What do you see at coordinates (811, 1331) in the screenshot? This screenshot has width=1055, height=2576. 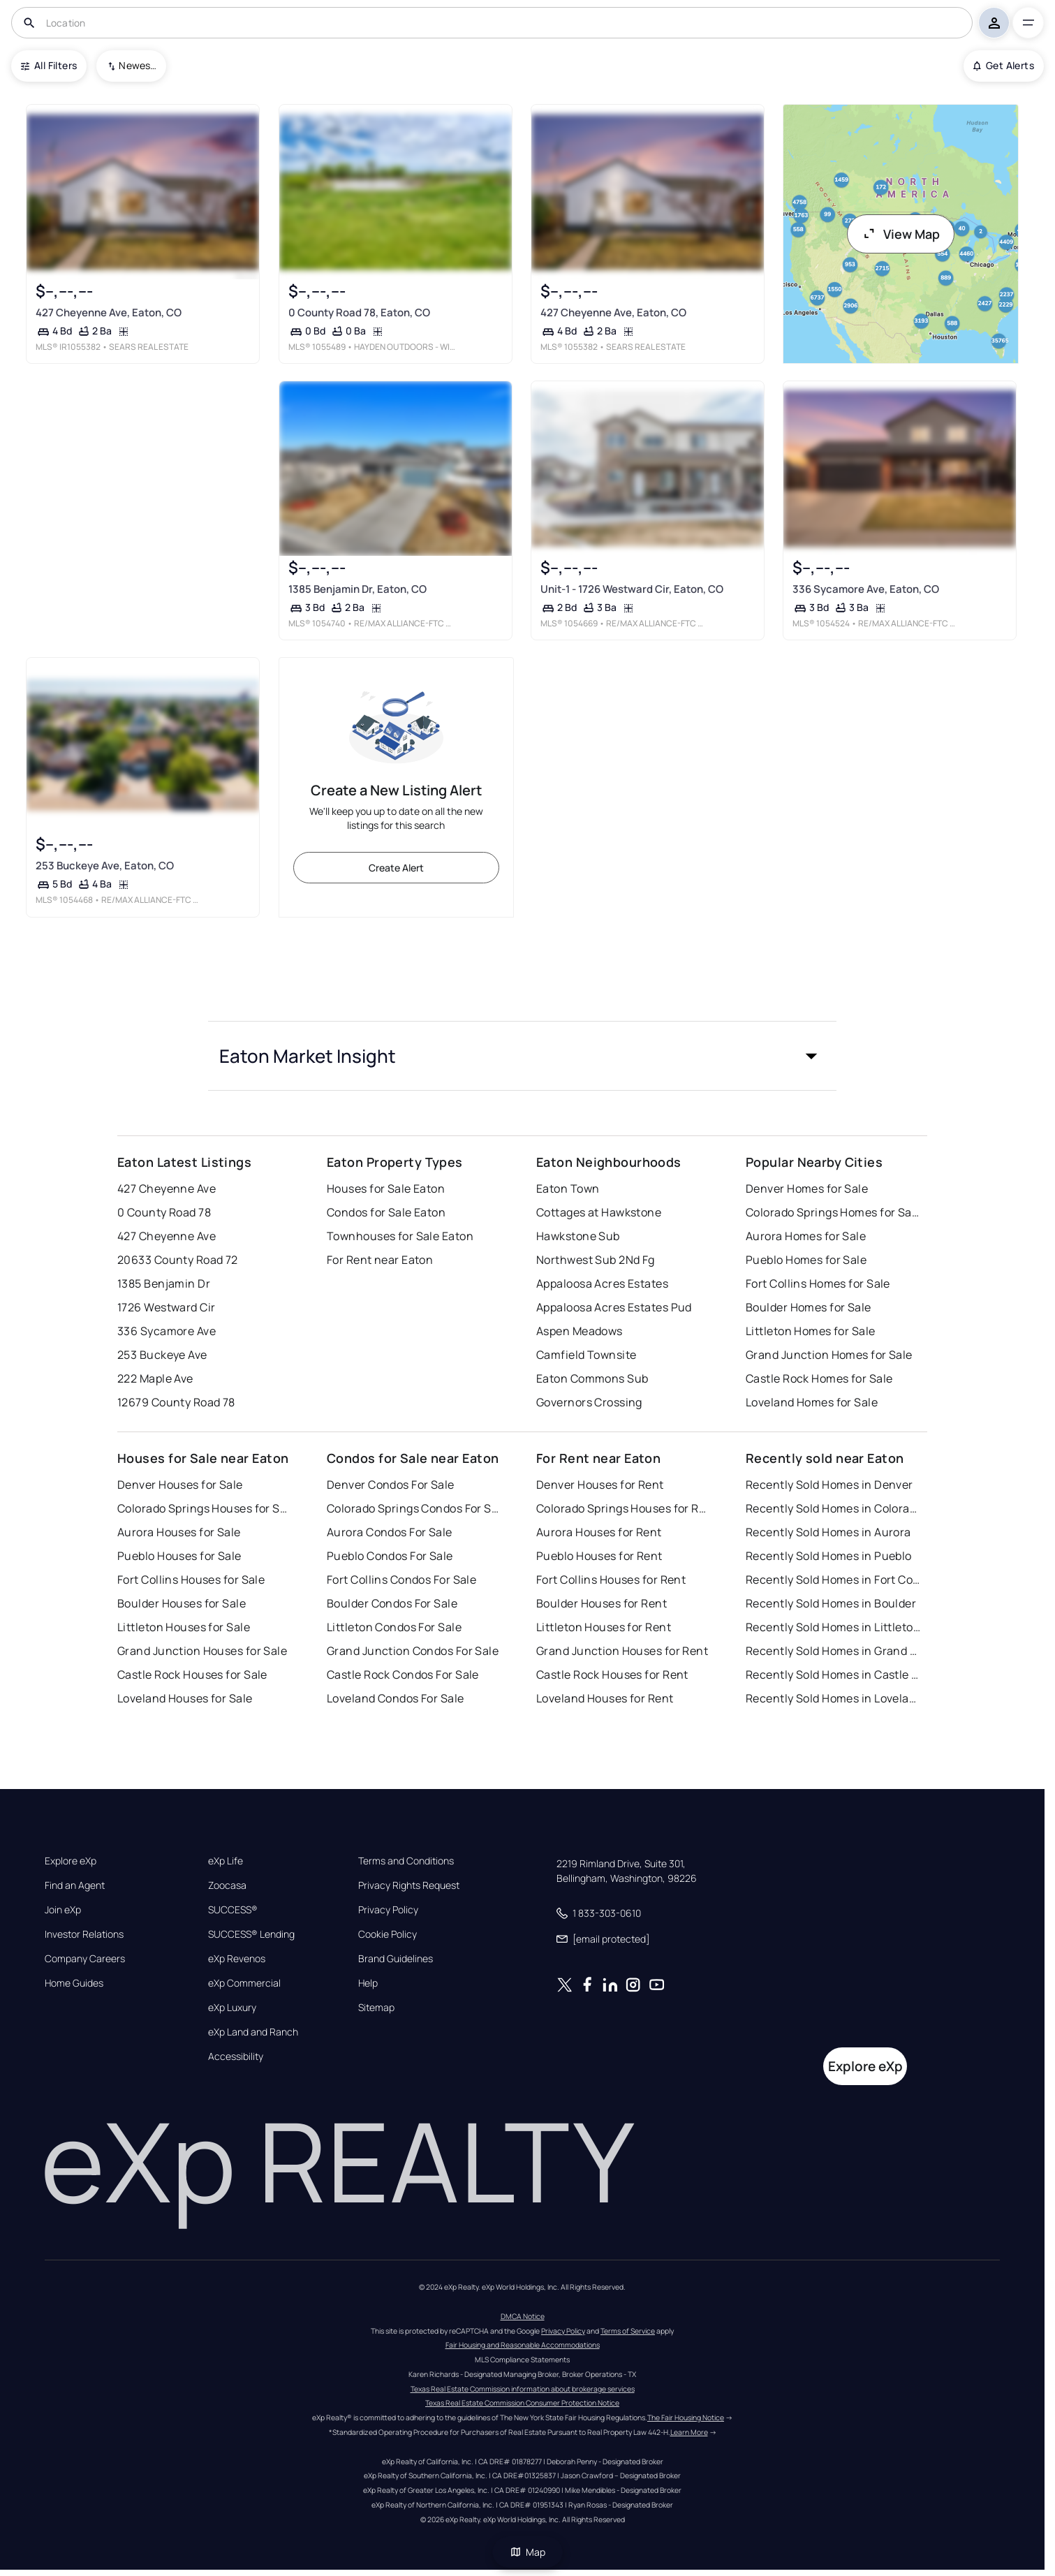 I see `Littleton Homes for Sale` at bounding box center [811, 1331].